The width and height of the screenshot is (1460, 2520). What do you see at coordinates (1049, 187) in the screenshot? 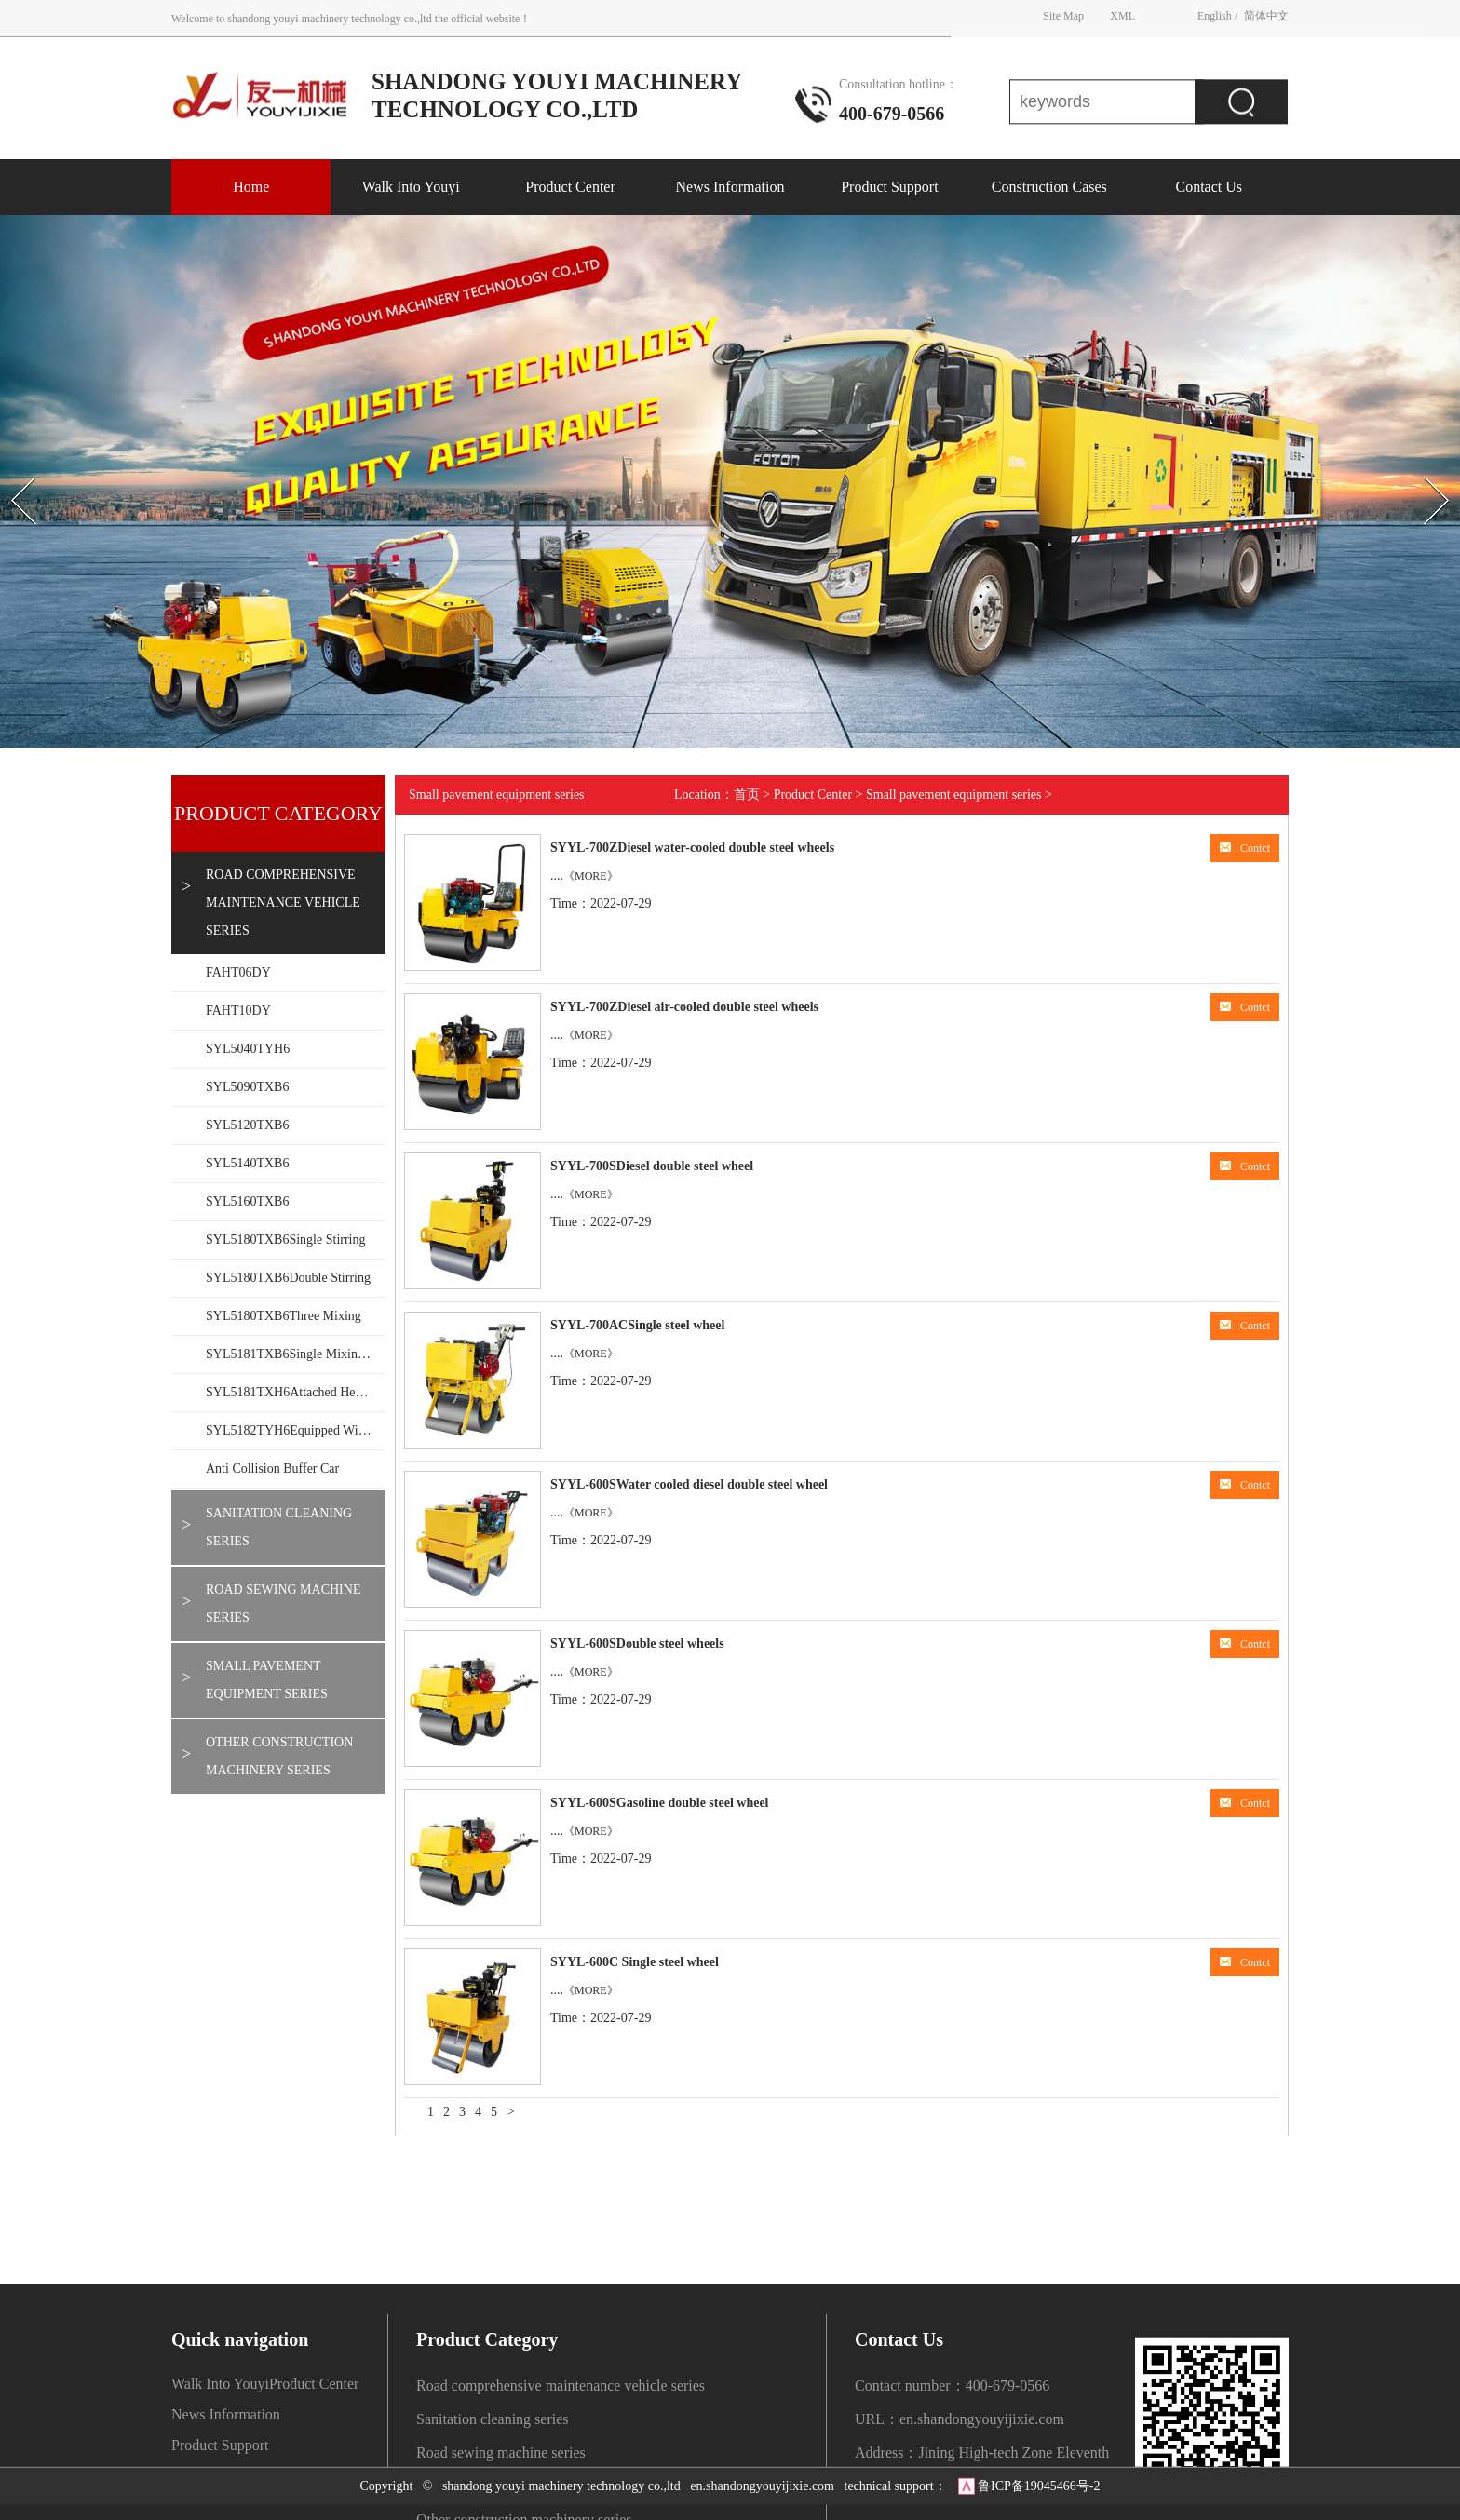
I see `Construction Cases` at bounding box center [1049, 187].